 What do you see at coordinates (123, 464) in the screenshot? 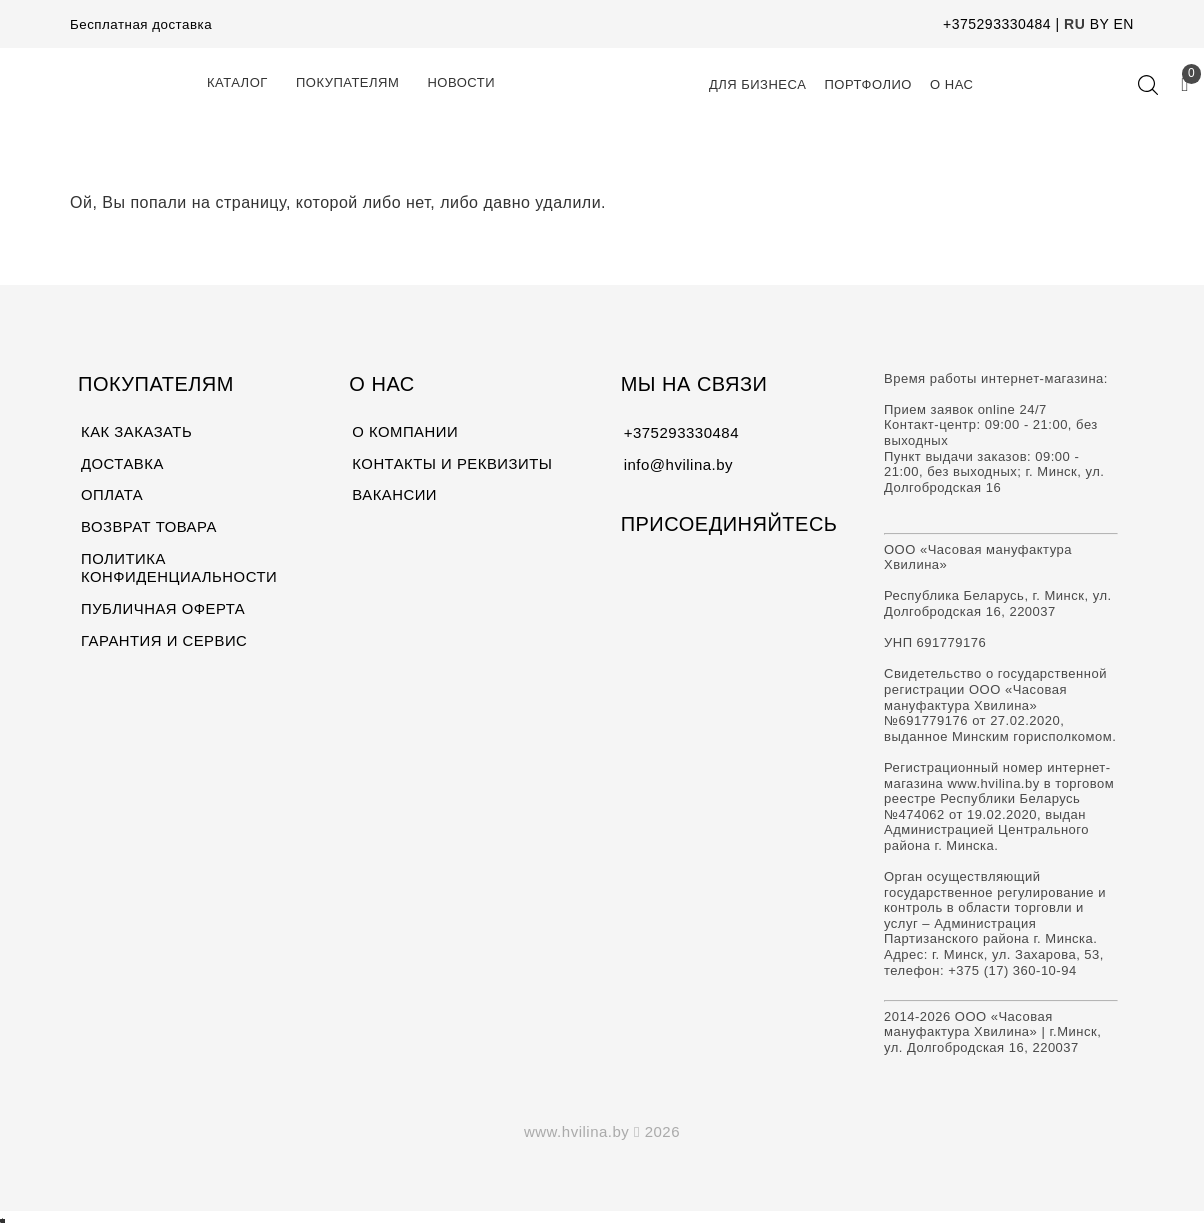
I see `ДОСТАВКА` at bounding box center [123, 464].